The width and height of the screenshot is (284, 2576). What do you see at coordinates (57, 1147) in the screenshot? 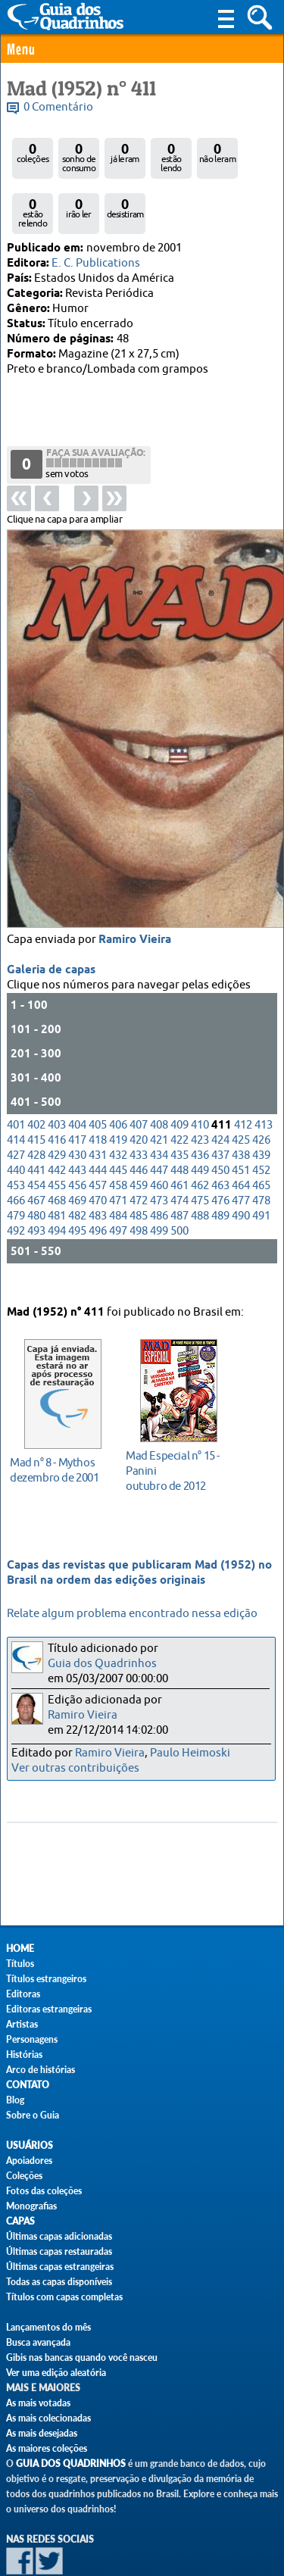
I see `468` at bounding box center [57, 1147].